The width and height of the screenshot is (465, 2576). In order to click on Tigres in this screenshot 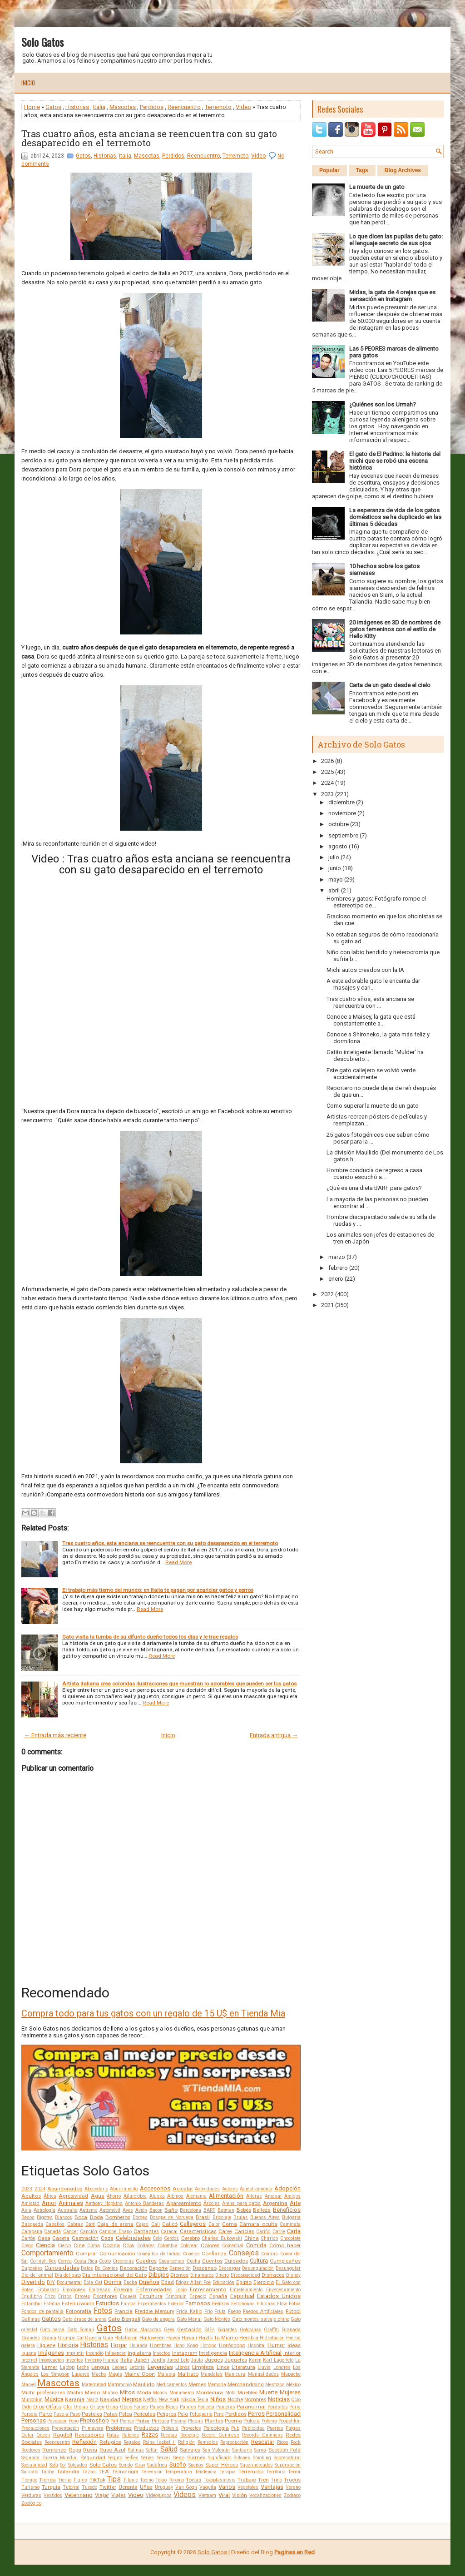, I will do `click(80, 2480)`.